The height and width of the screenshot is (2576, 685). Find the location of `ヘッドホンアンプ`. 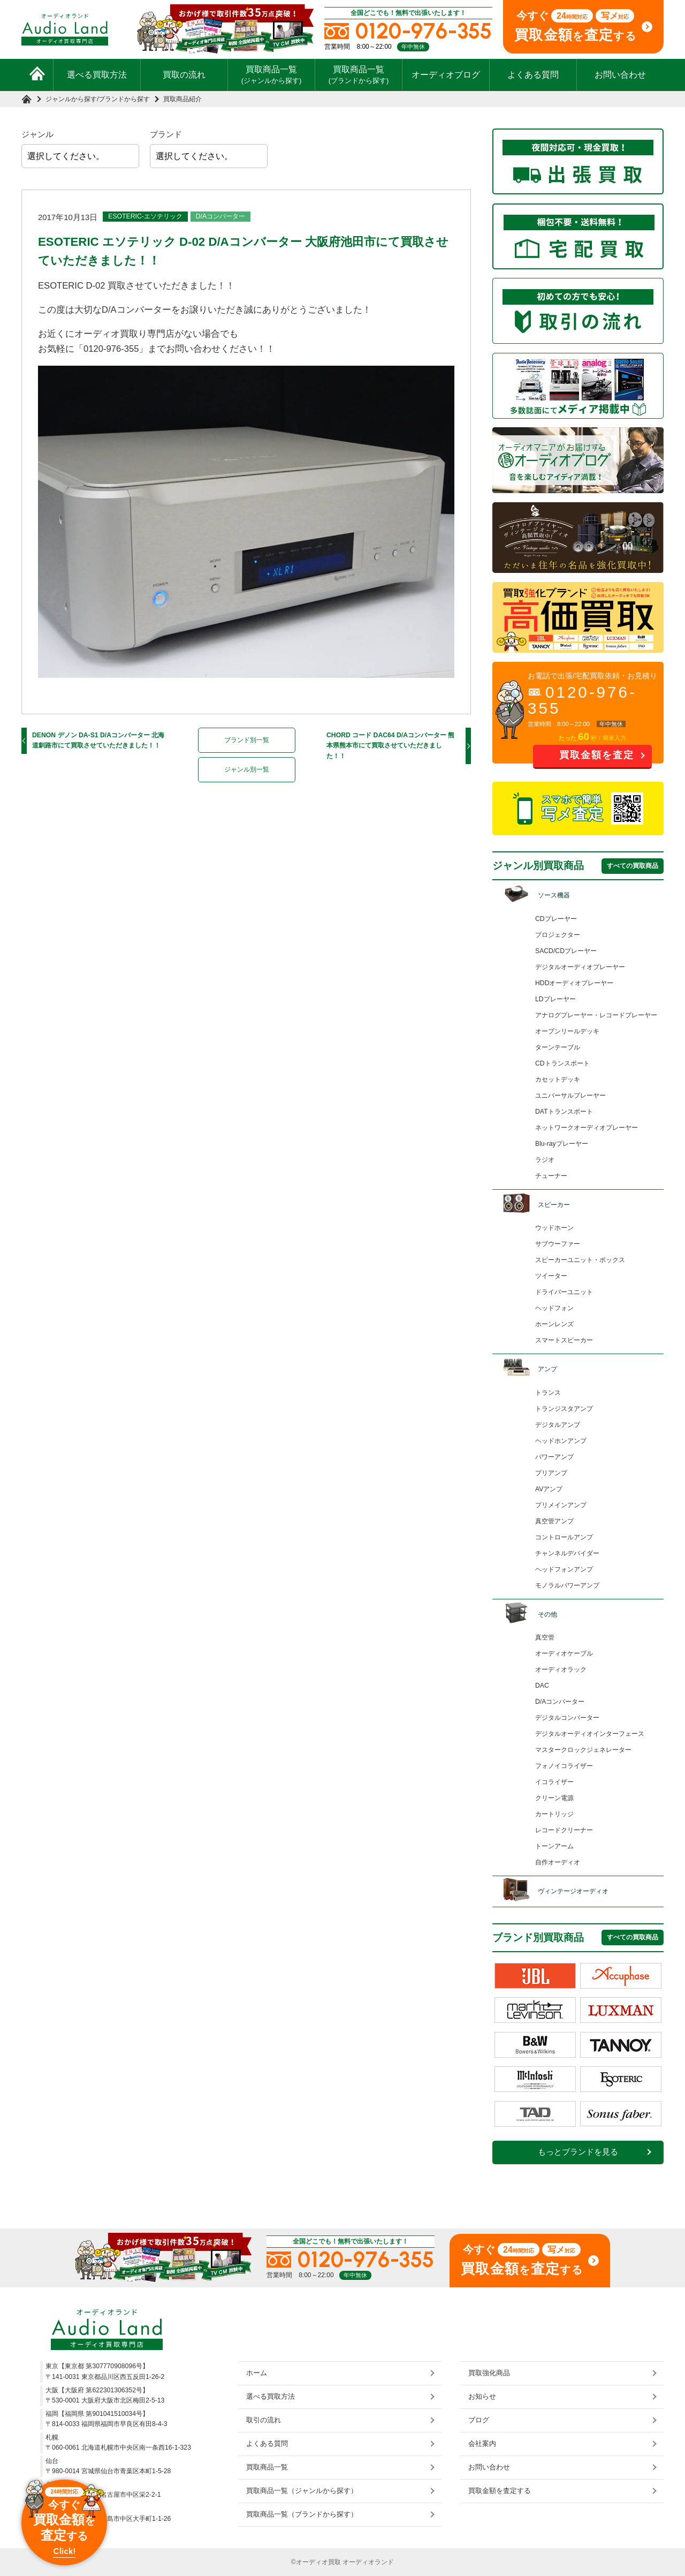

ヘッドホンアンプ is located at coordinates (561, 1441).